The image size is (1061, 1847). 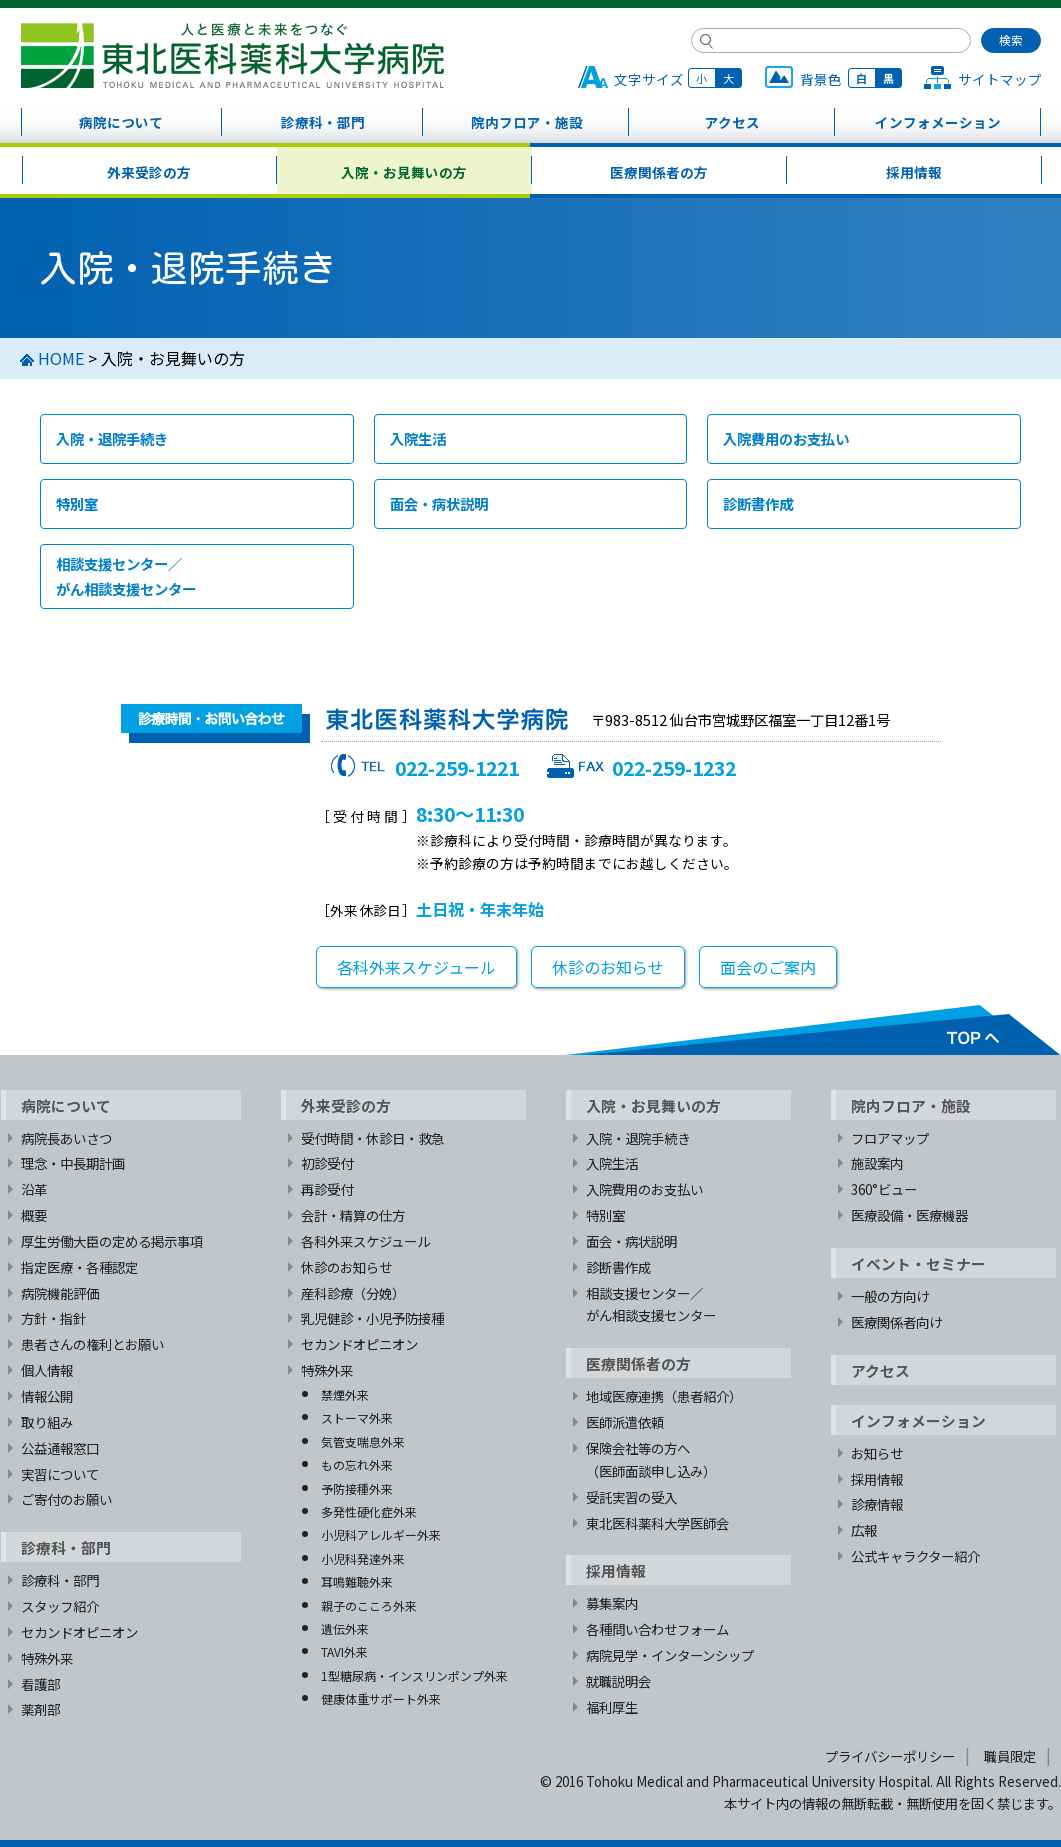 I want to click on 採用情報, so click(x=914, y=172).